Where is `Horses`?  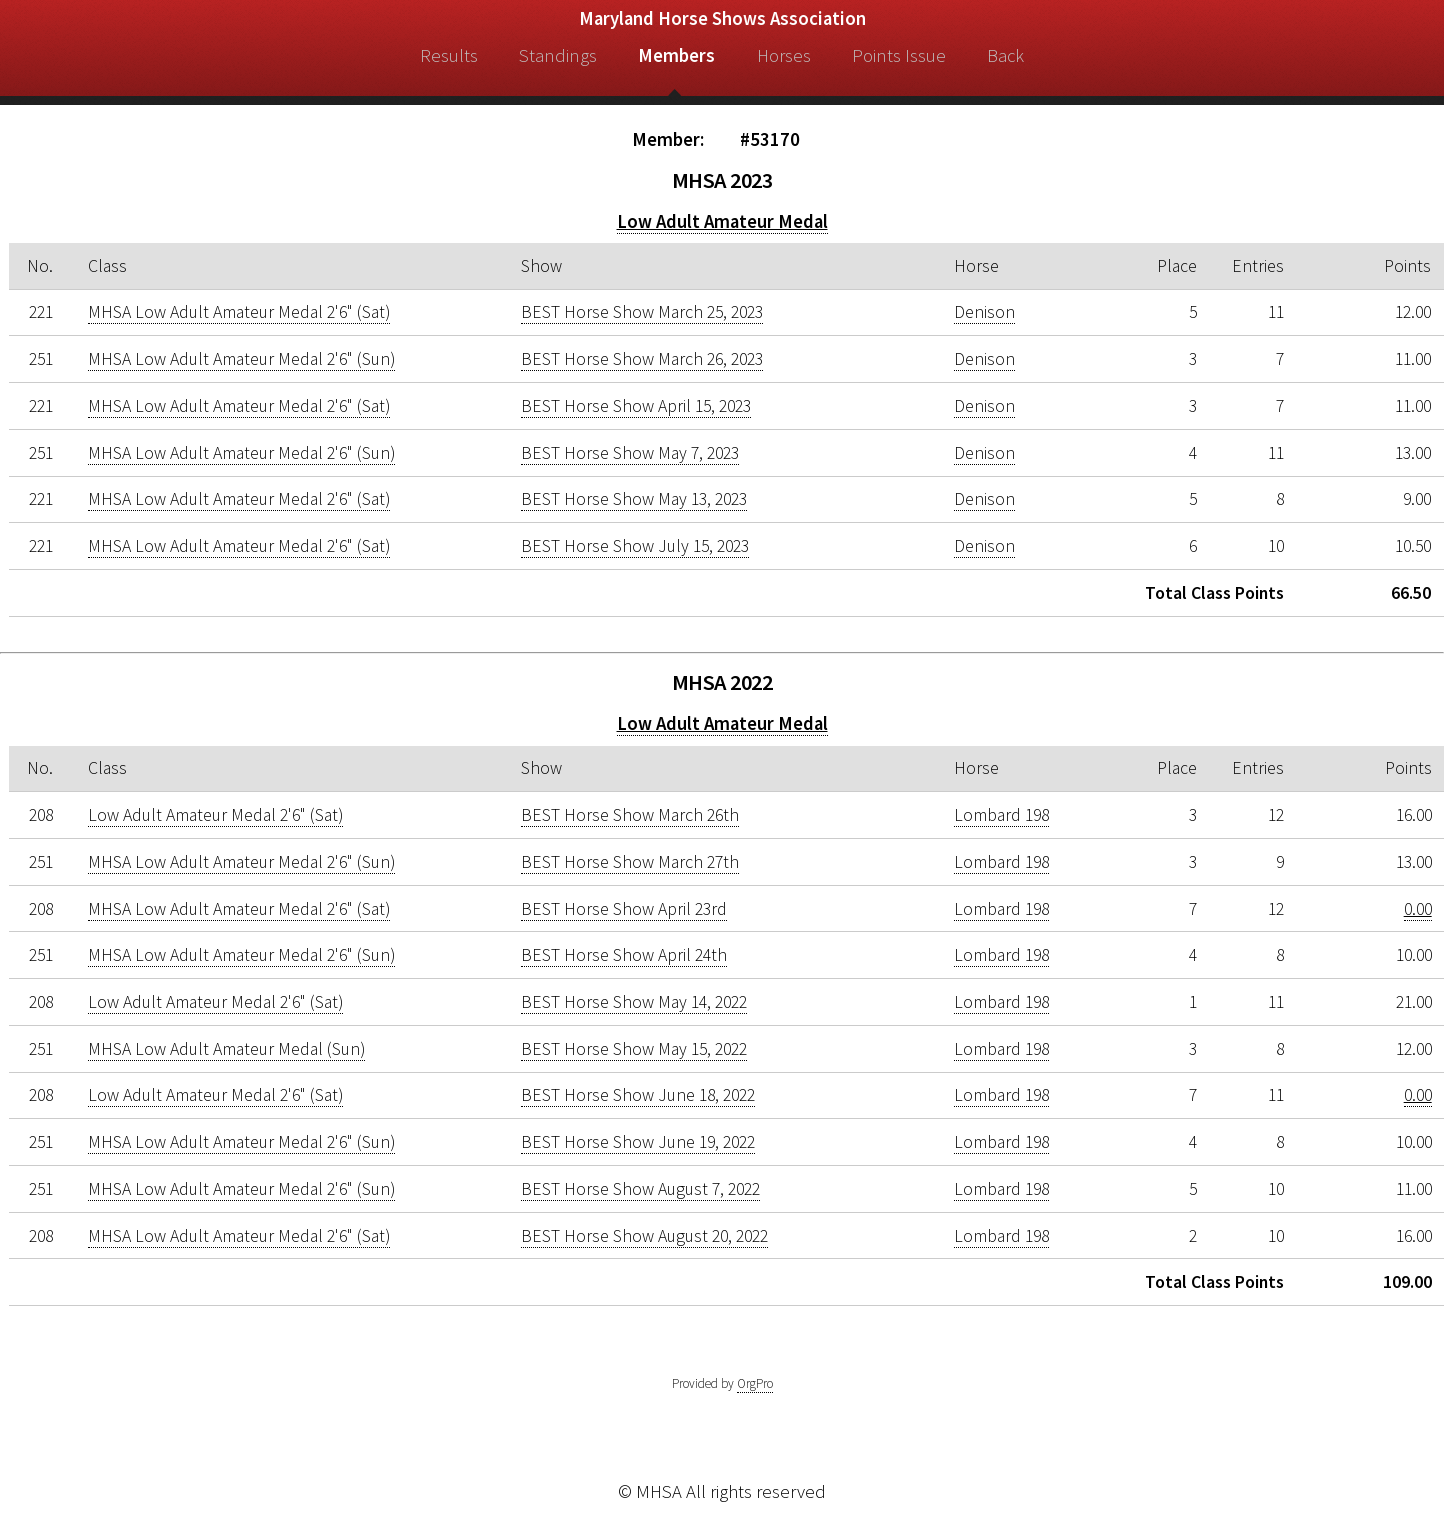 Horses is located at coordinates (784, 55).